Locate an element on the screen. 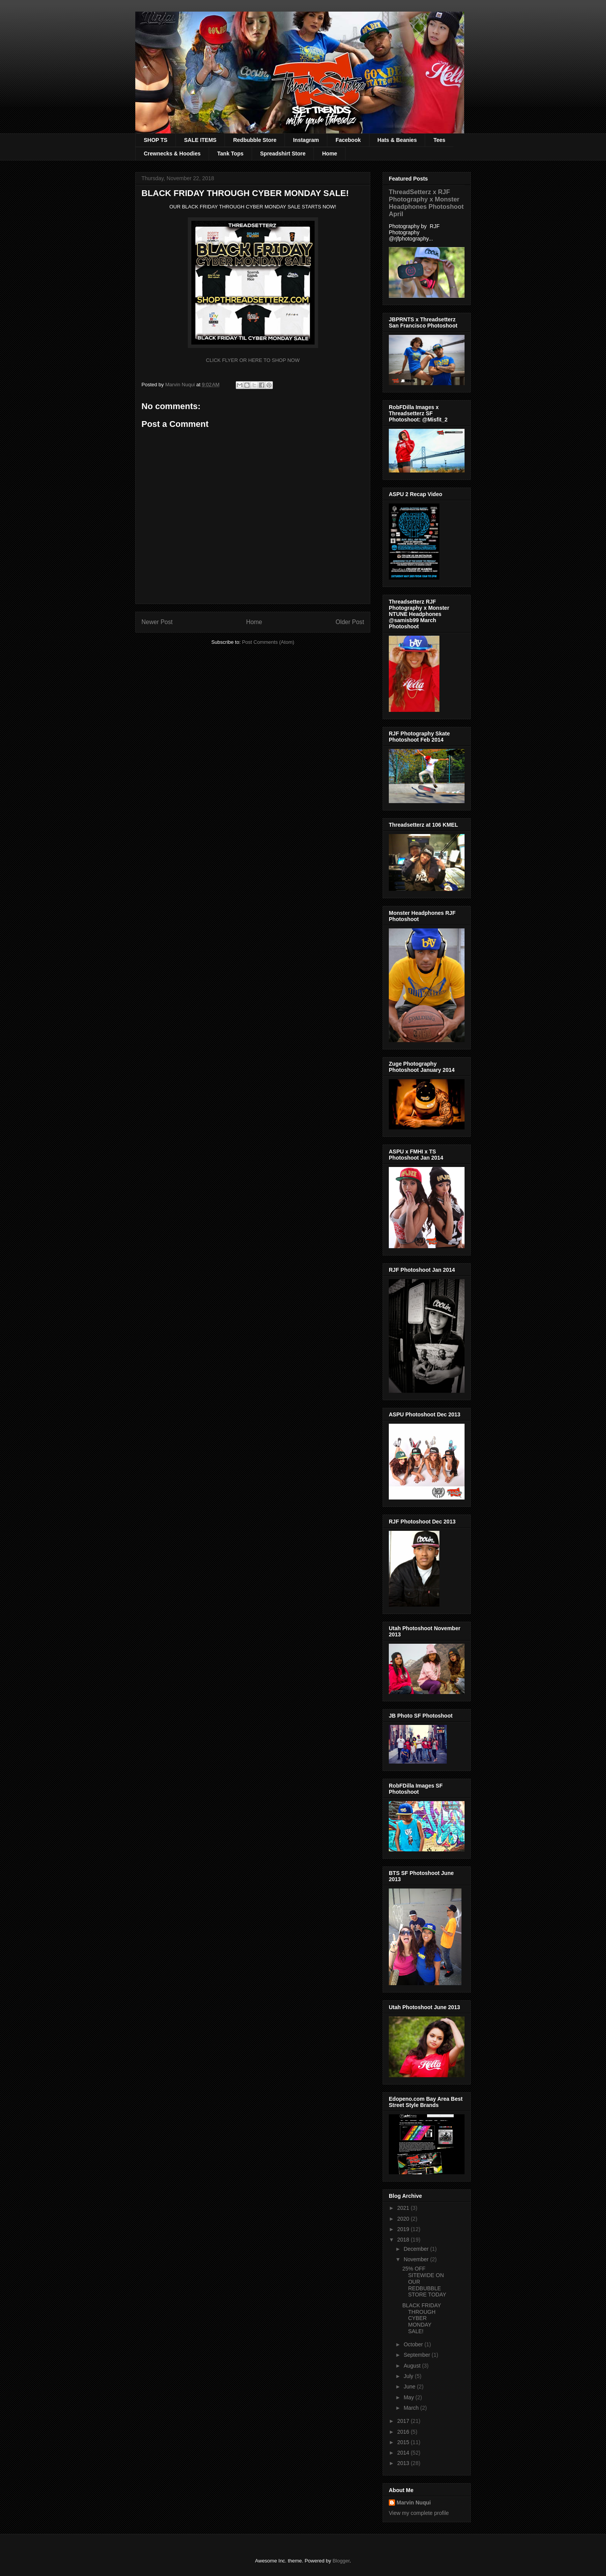 The height and width of the screenshot is (2576, 606). Home is located at coordinates (329, 153).